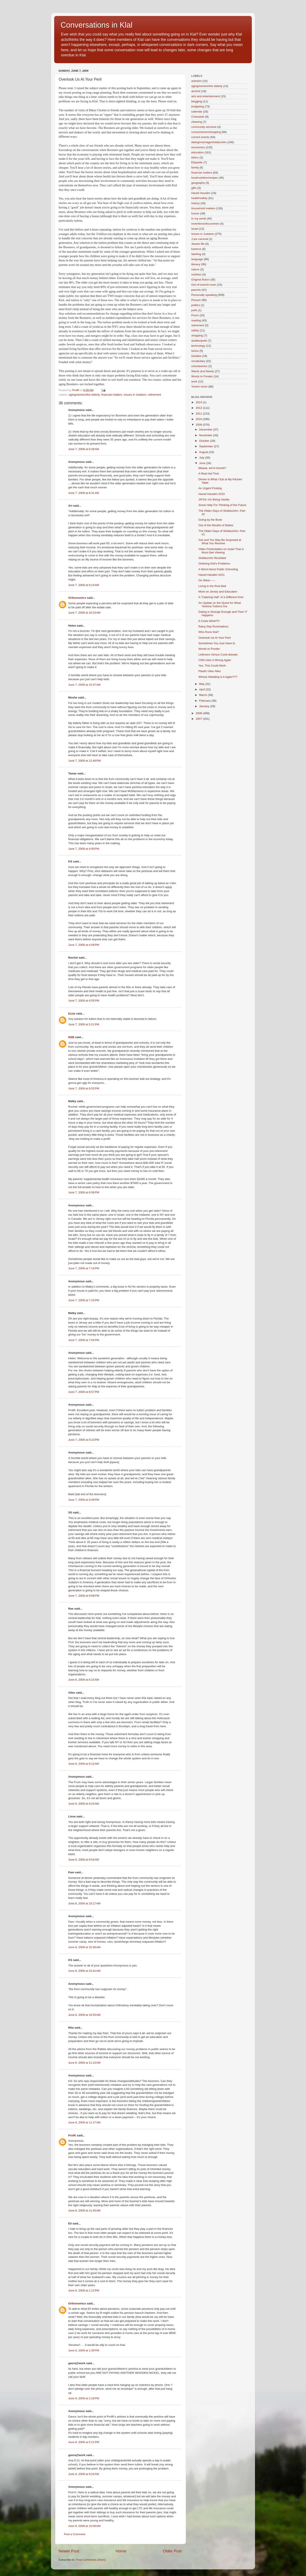 The height and width of the screenshot is (2576, 306). I want to click on November, so click(206, 435).